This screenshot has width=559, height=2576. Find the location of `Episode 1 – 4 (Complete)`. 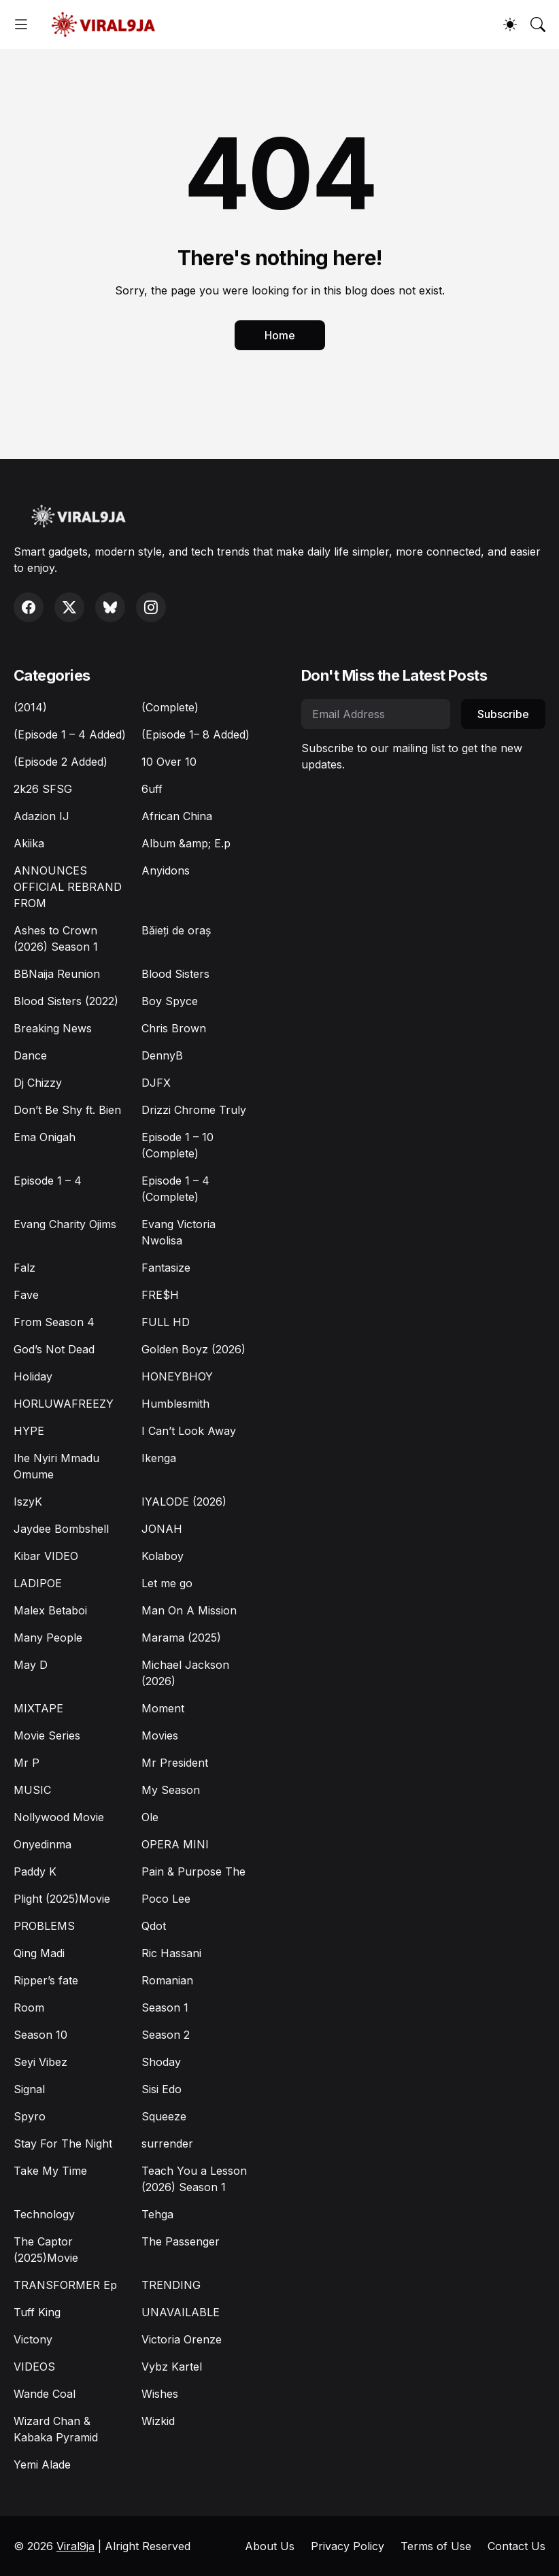

Episode 1 – 4 (Complete) is located at coordinates (175, 1189).